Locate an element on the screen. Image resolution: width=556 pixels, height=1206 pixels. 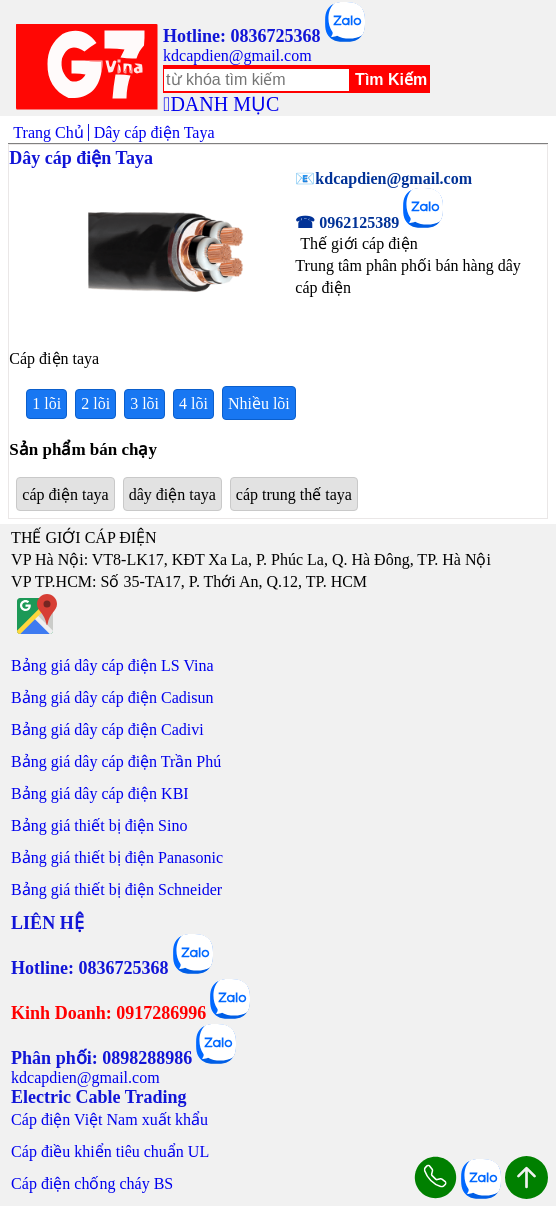
LIÊN HỆ is located at coordinates (47, 923).